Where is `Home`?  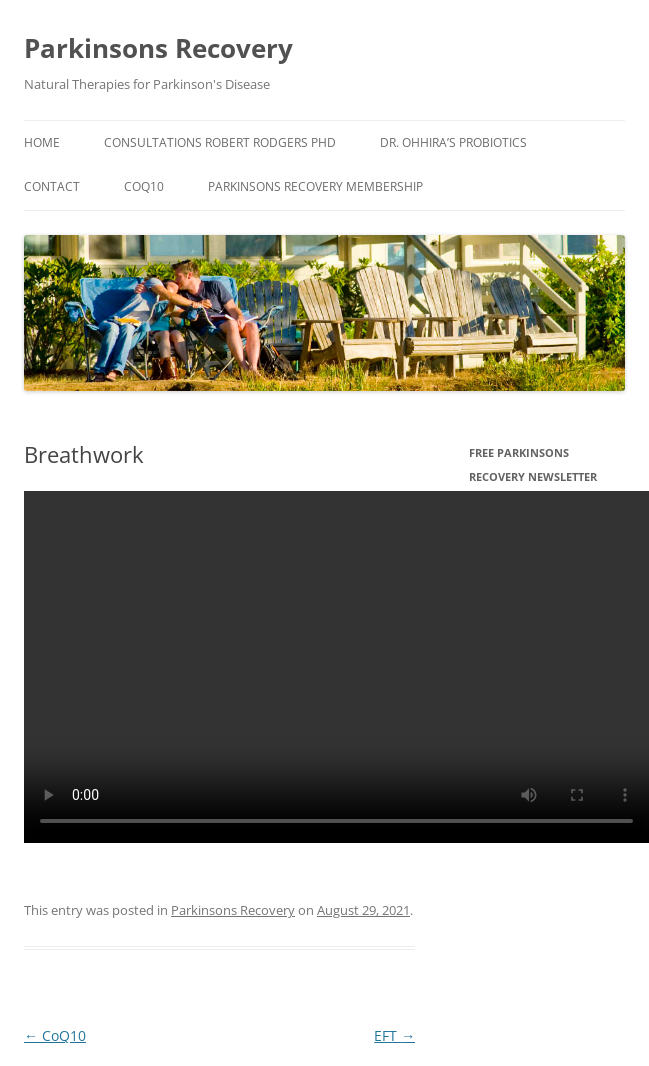 Home is located at coordinates (42, 142).